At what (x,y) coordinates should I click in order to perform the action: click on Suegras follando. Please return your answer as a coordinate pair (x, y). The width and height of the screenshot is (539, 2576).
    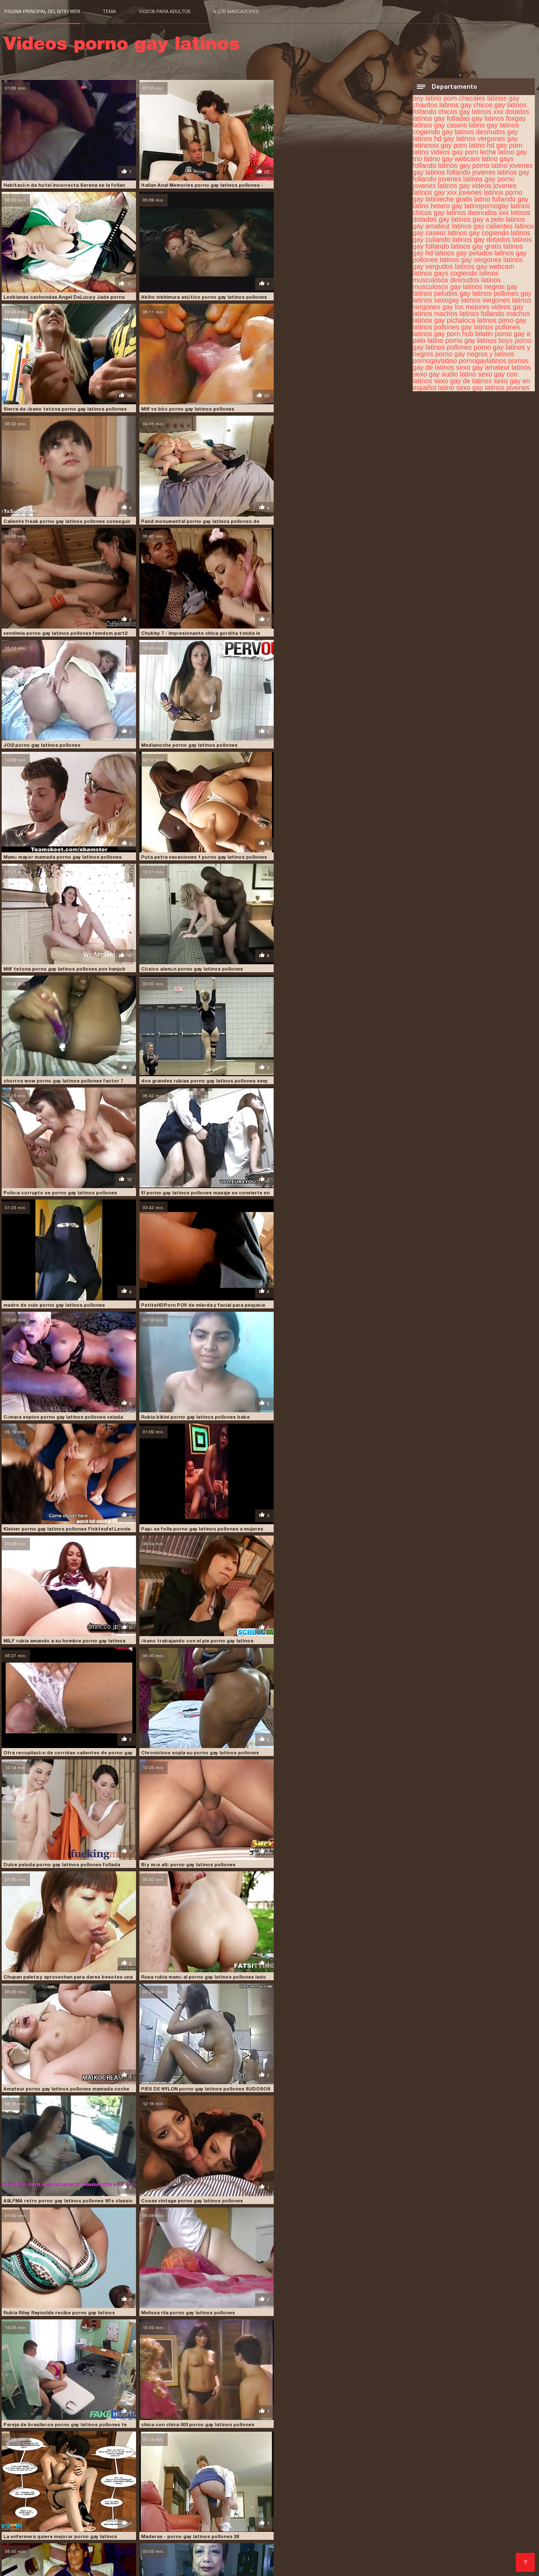
    Looking at the image, I should click on (104, 2530).